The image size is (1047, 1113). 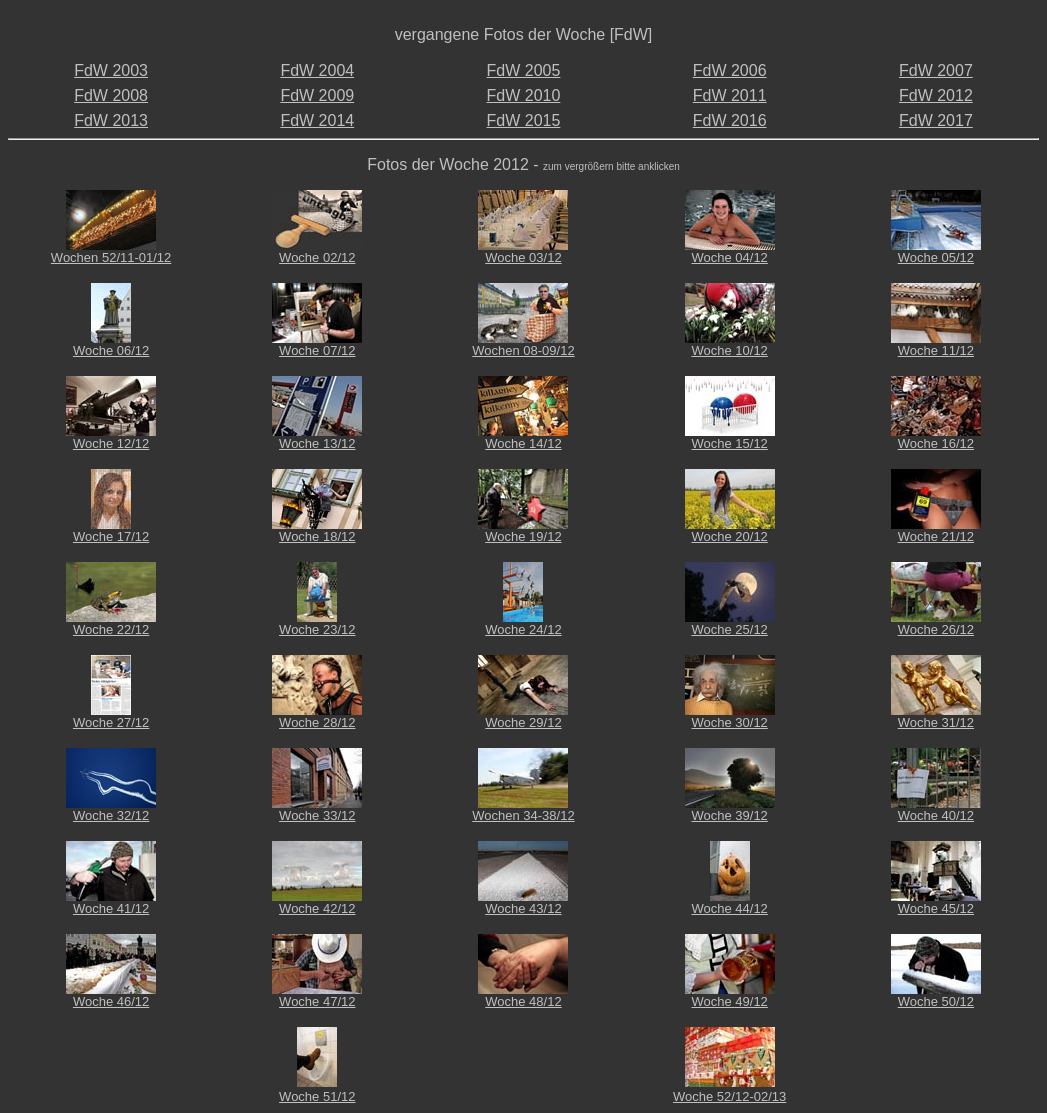 What do you see at coordinates (730, 95) in the screenshot?
I see `FdW 2011` at bounding box center [730, 95].